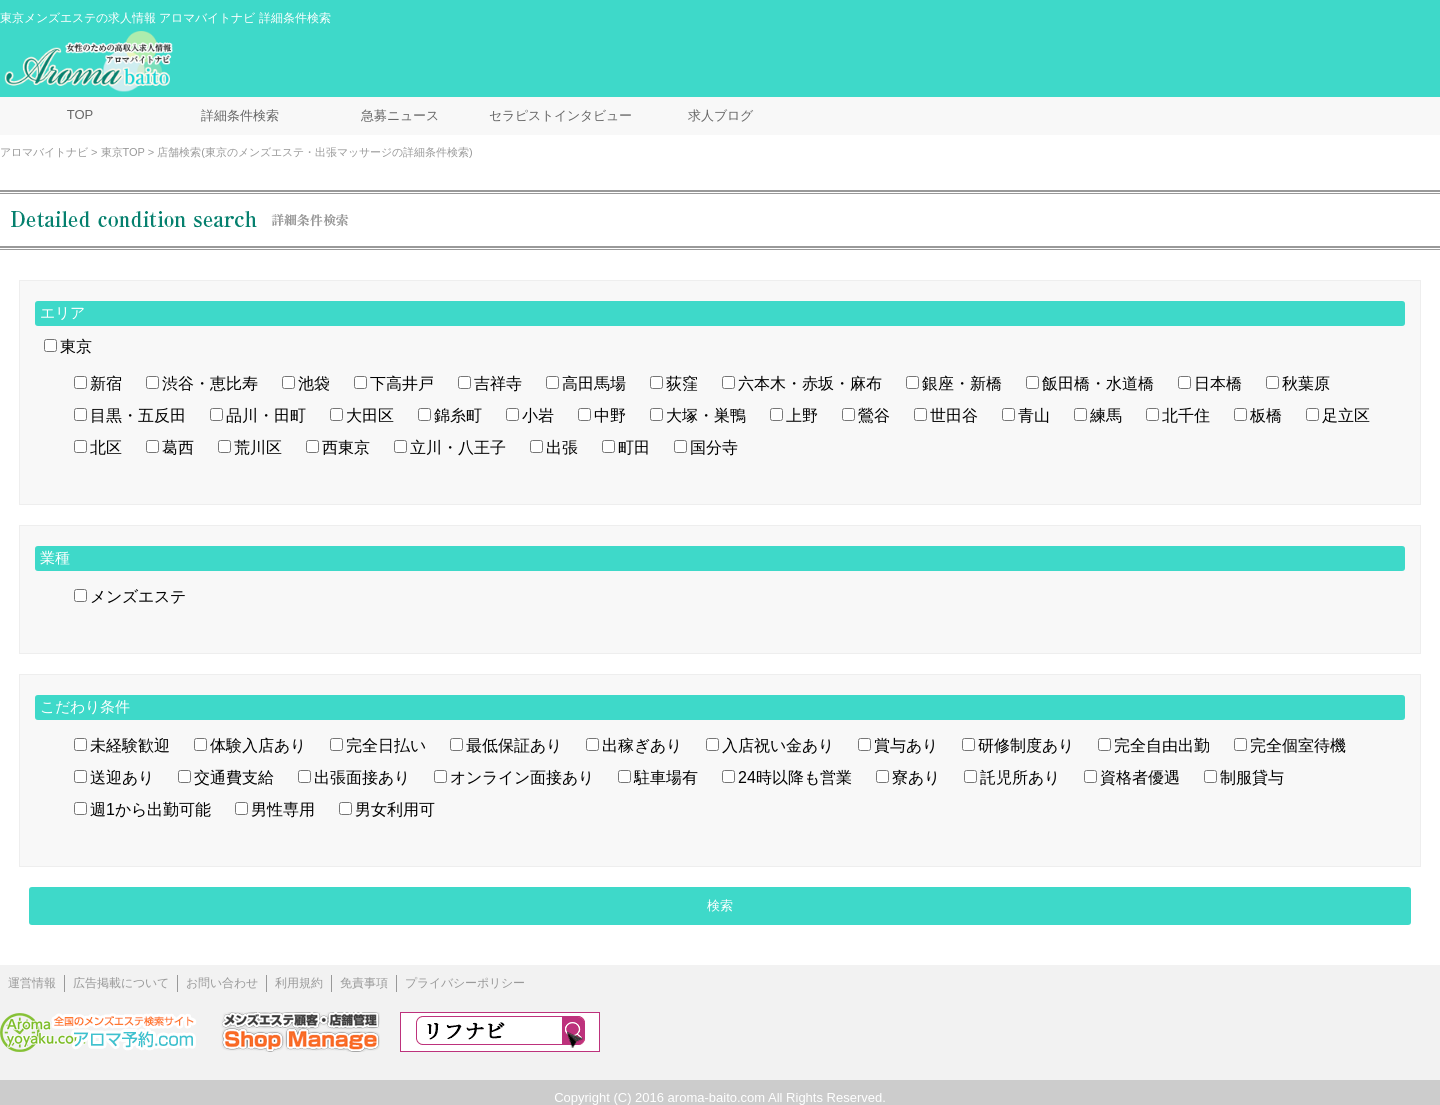 This screenshot has width=1440, height=1105. I want to click on 銀座・新橋, so click(962, 383).